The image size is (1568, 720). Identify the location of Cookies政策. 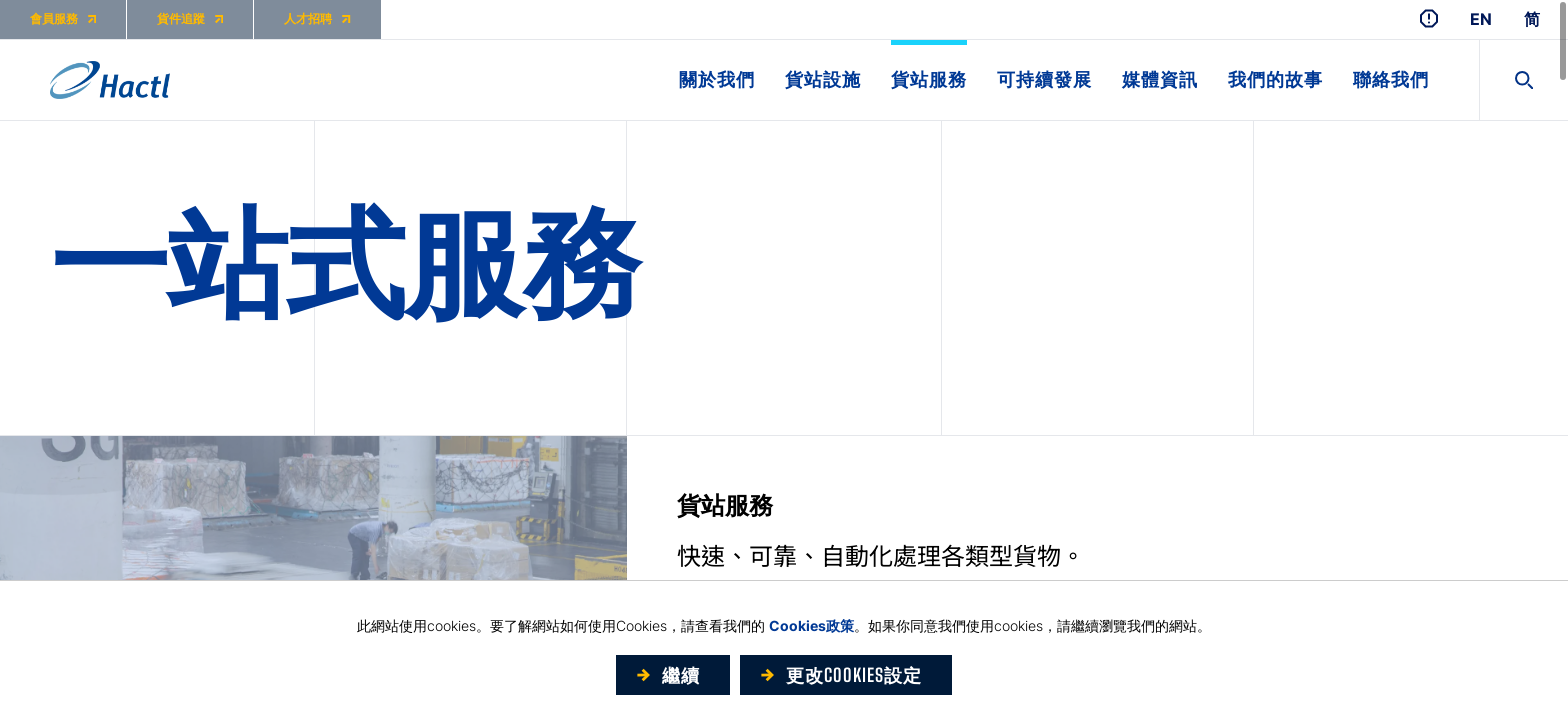
(811, 625).